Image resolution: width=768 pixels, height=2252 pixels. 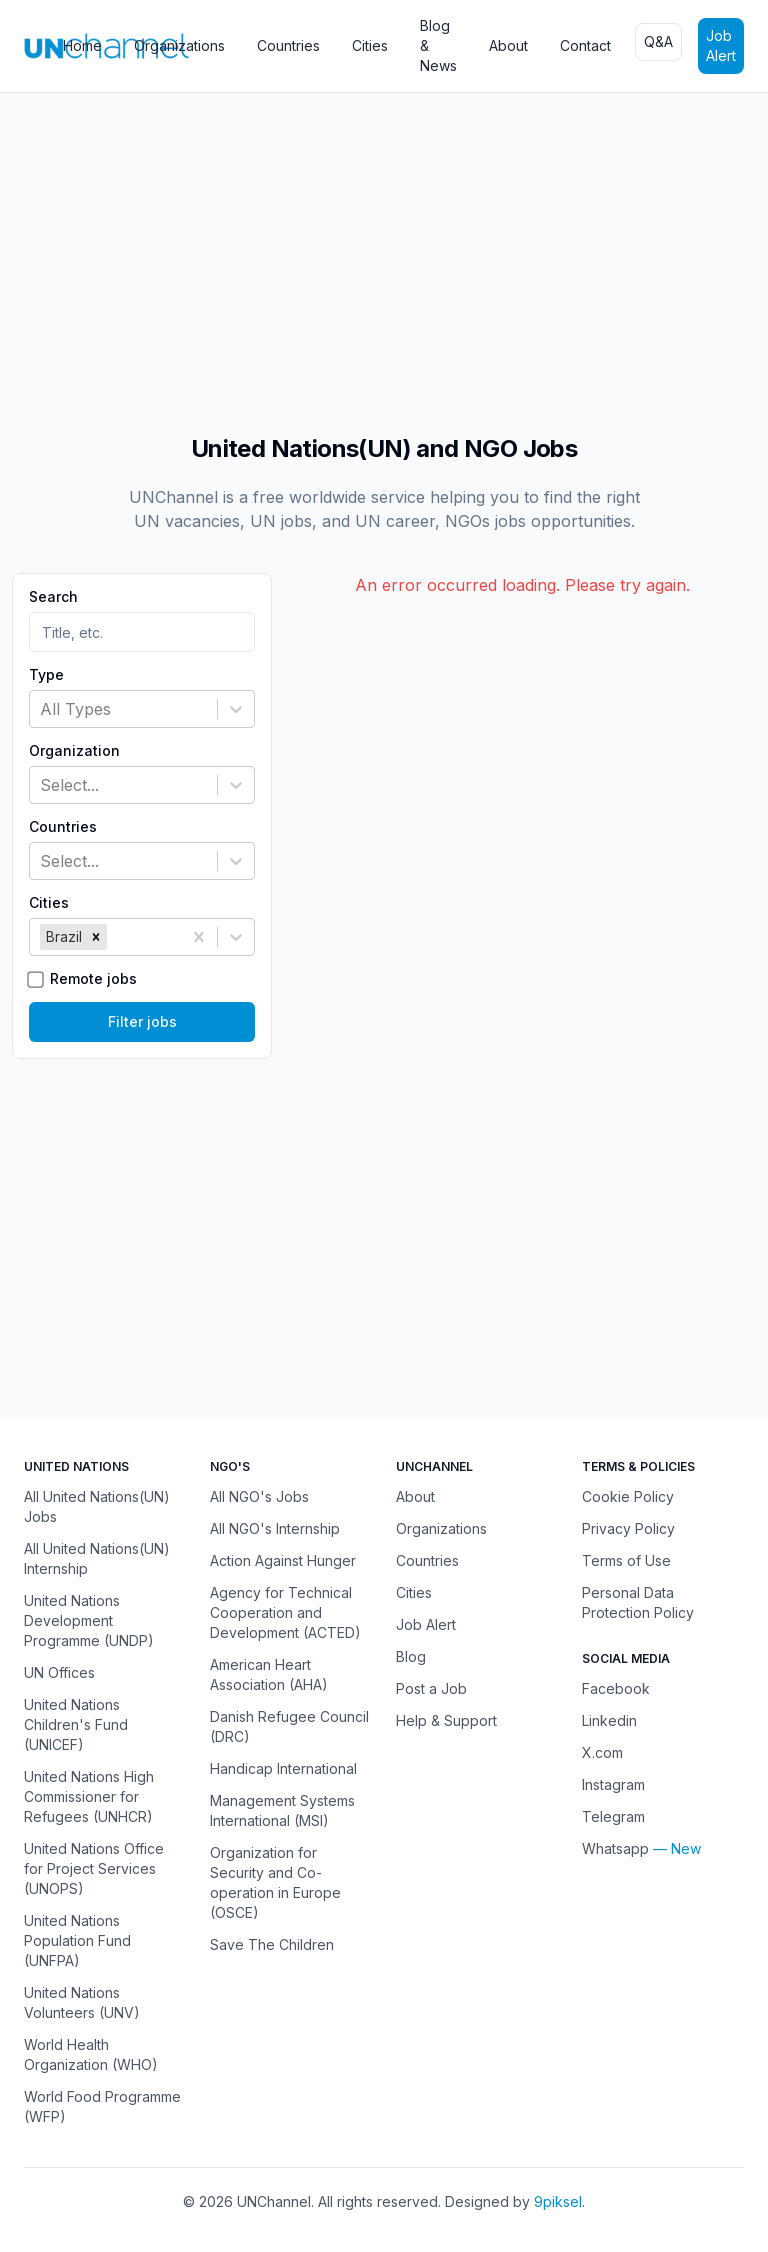 I want to click on Search, so click(x=53, y=597).